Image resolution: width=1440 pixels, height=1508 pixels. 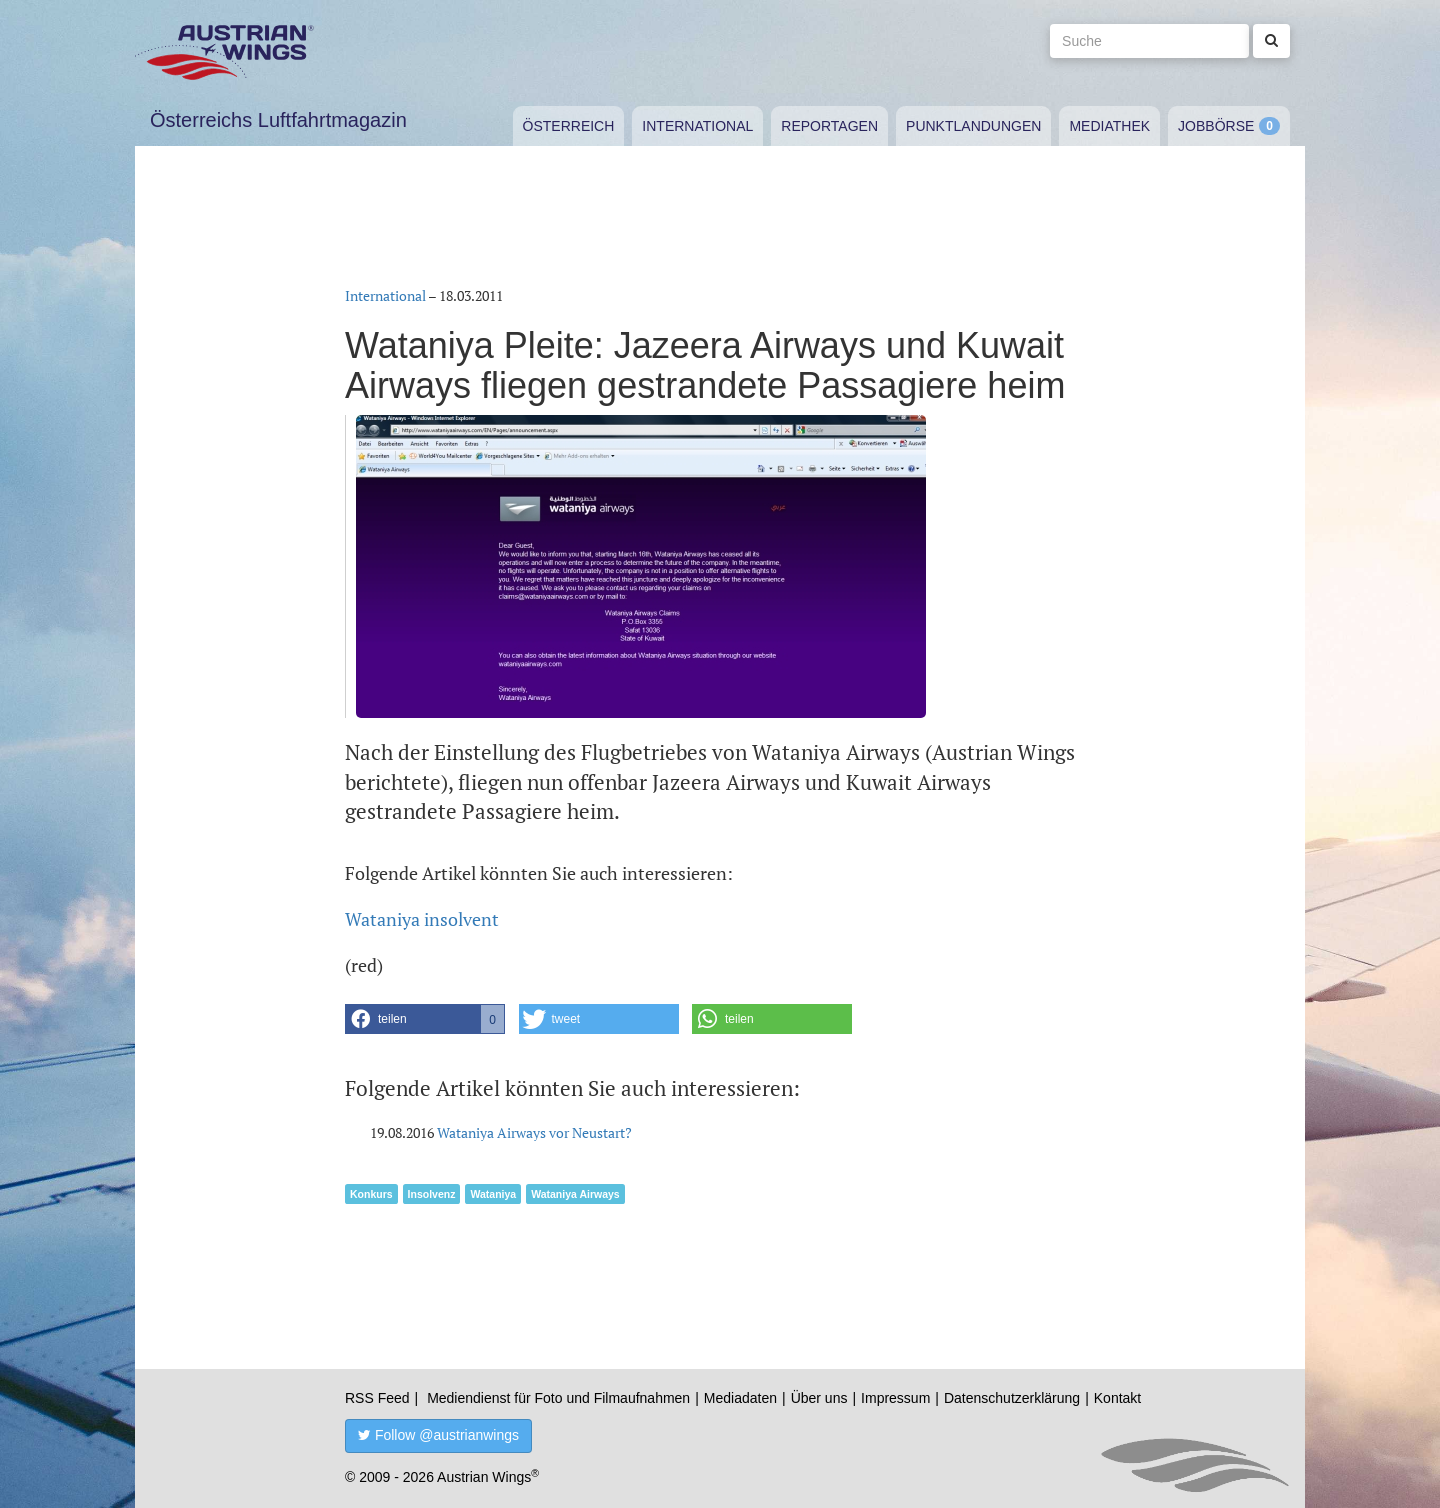 What do you see at coordinates (569, 126) in the screenshot?
I see `Österreich` at bounding box center [569, 126].